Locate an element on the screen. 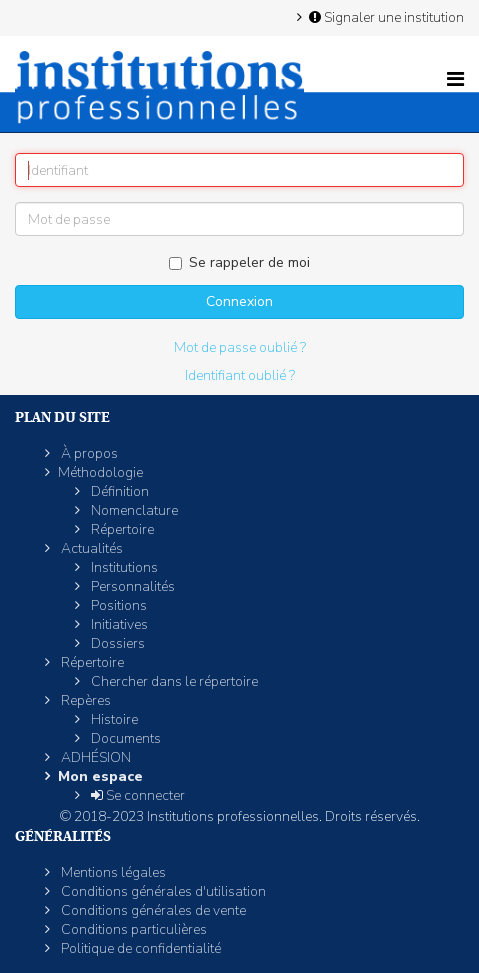 The height and width of the screenshot is (973, 479). Conditions générales d'utilisation is located at coordinates (162, 891).